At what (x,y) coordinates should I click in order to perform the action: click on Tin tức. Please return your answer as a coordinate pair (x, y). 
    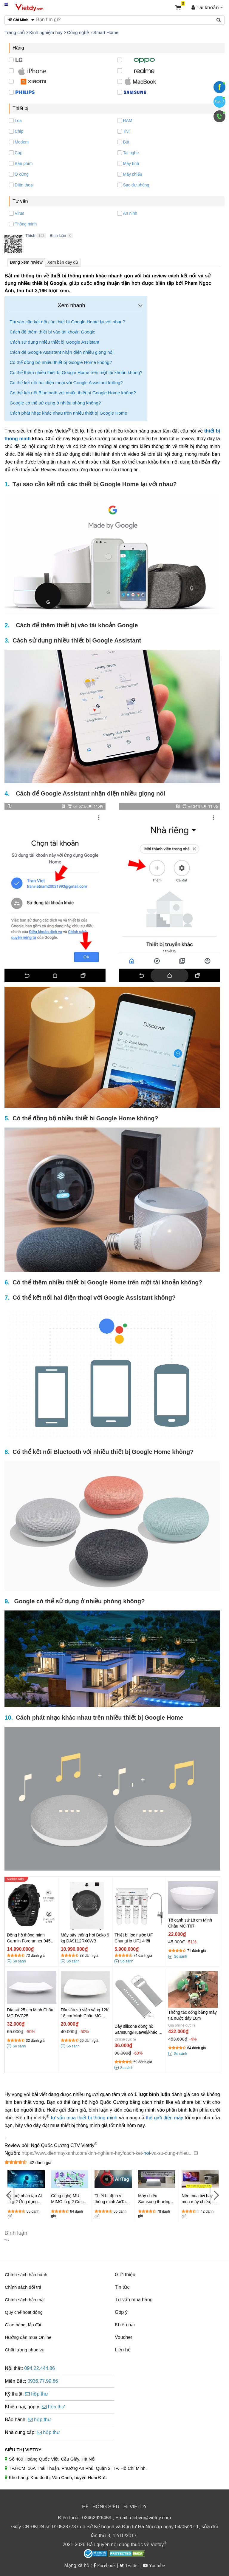
    Looking at the image, I should click on (122, 2287).